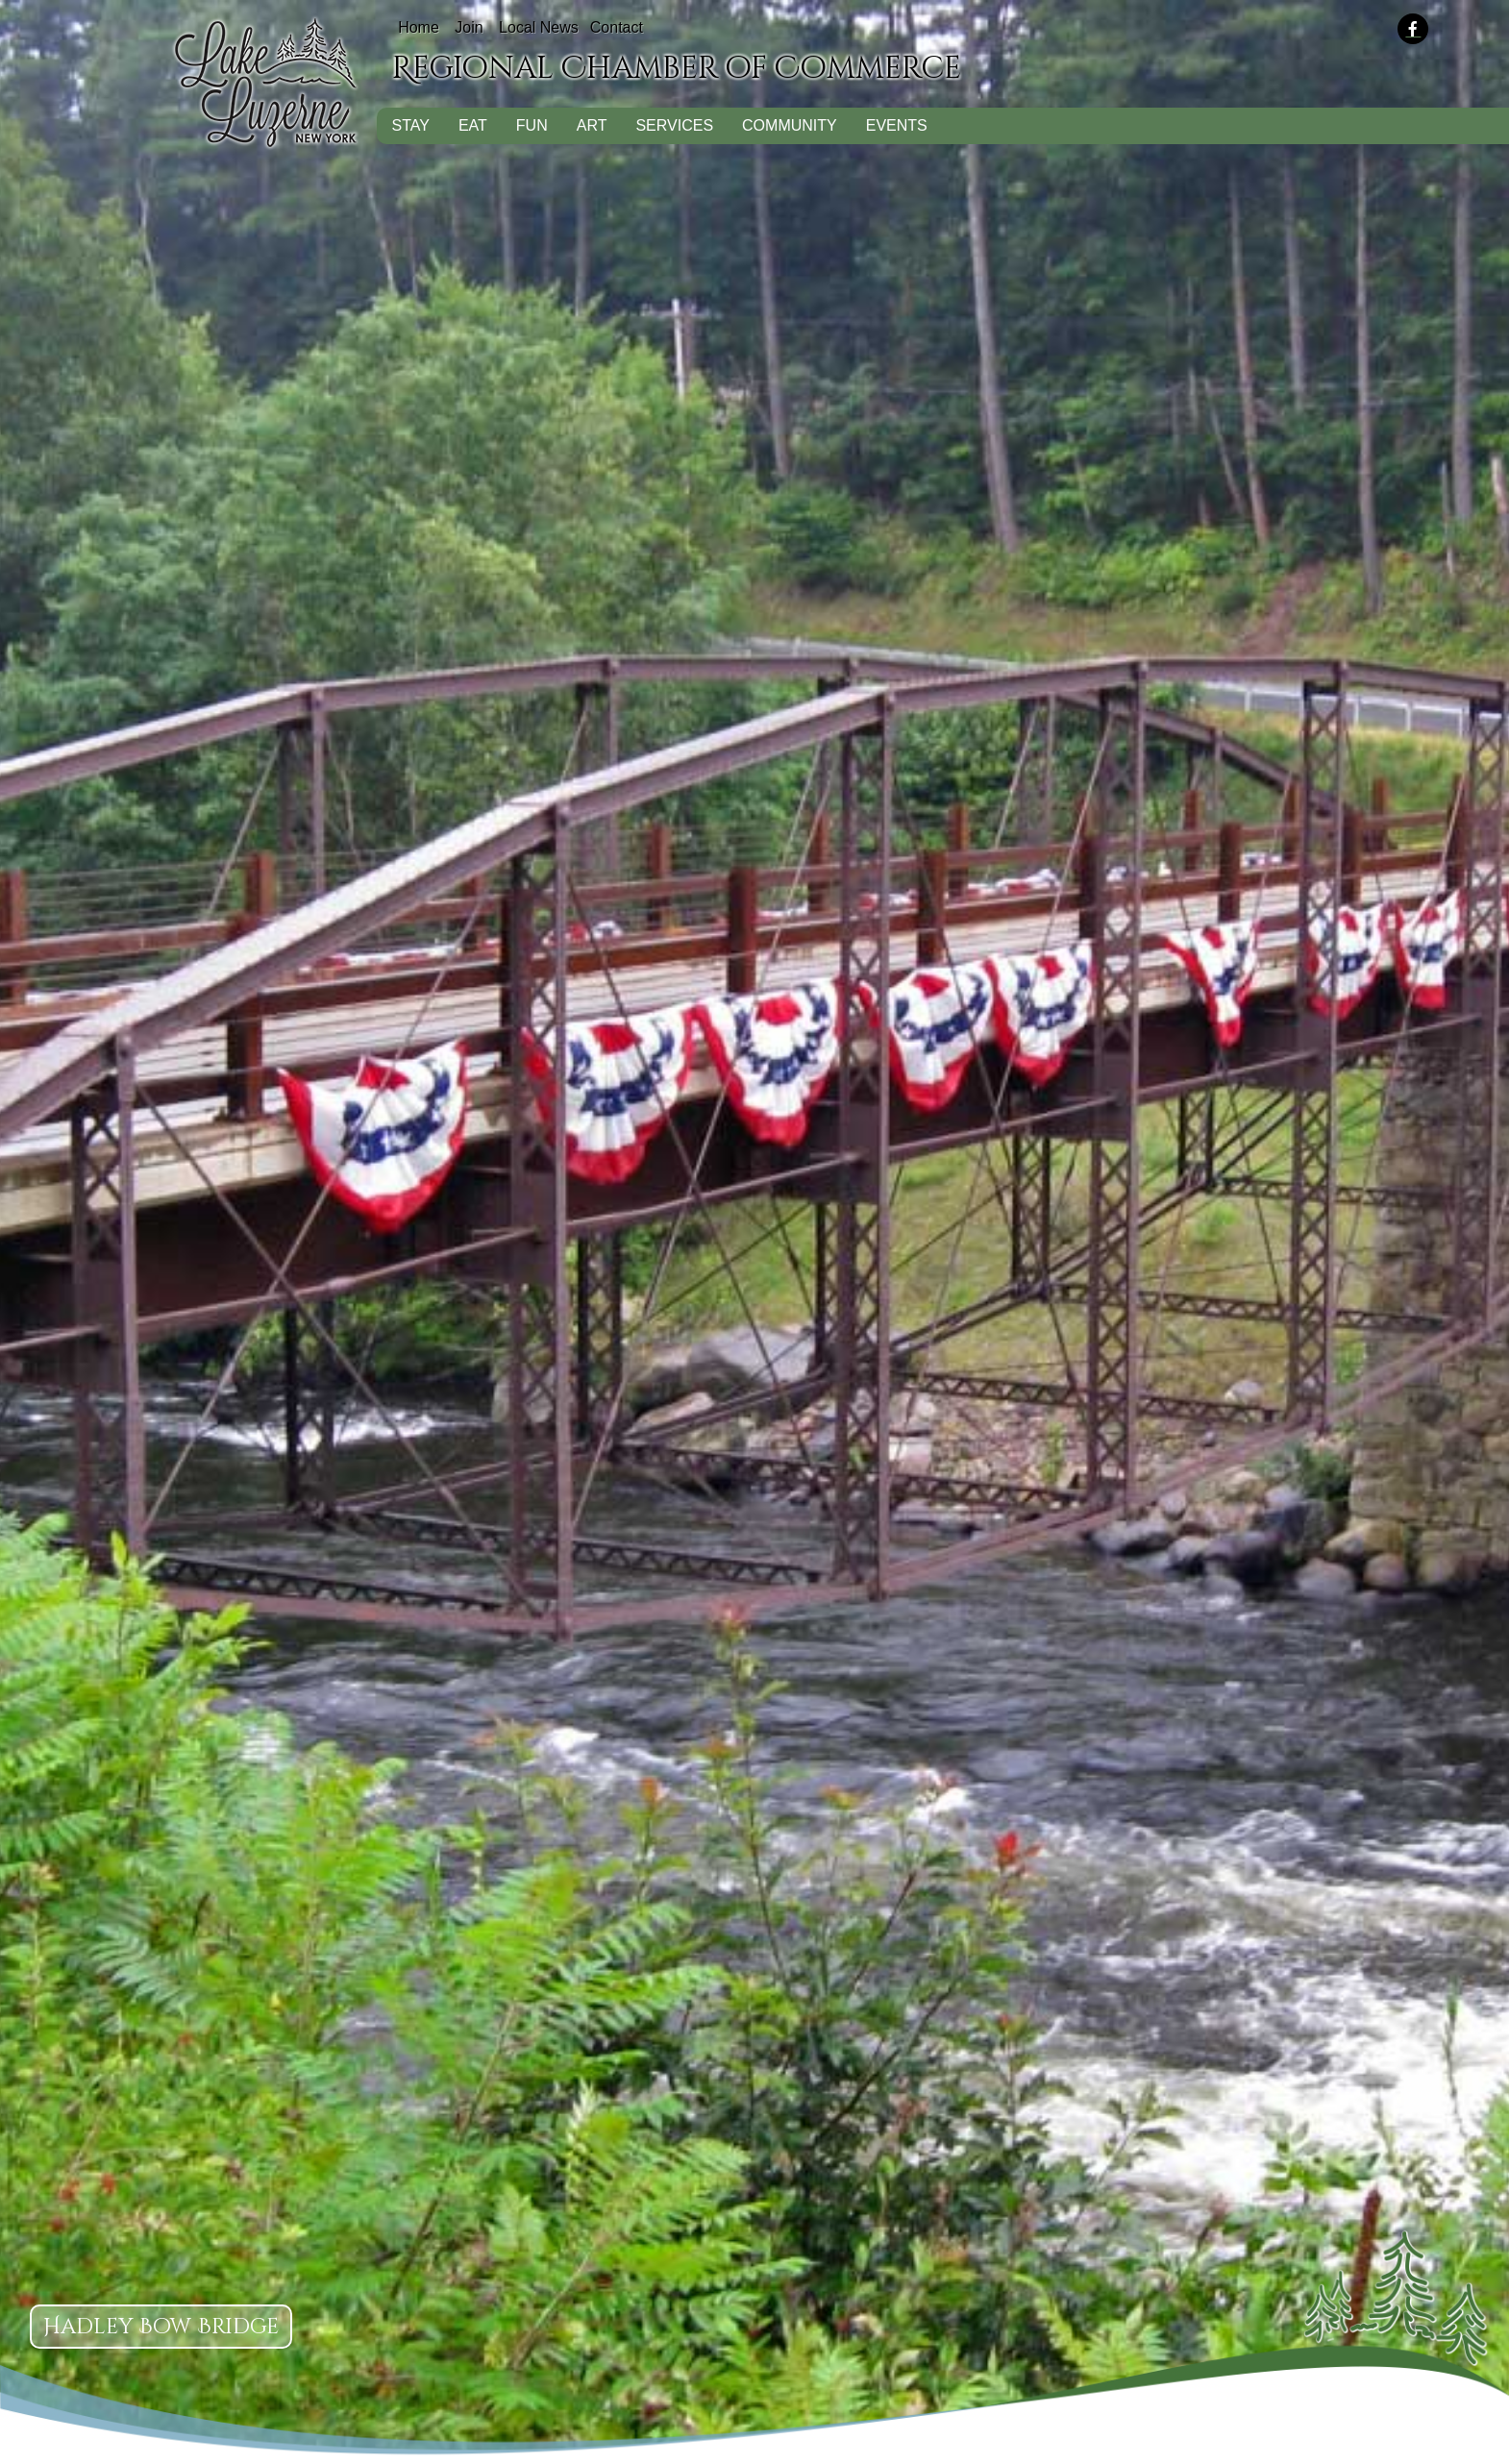 The width and height of the screenshot is (1509, 2464). What do you see at coordinates (897, 125) in the screenshot?
I see `Events` at bounding box center [897, 125].